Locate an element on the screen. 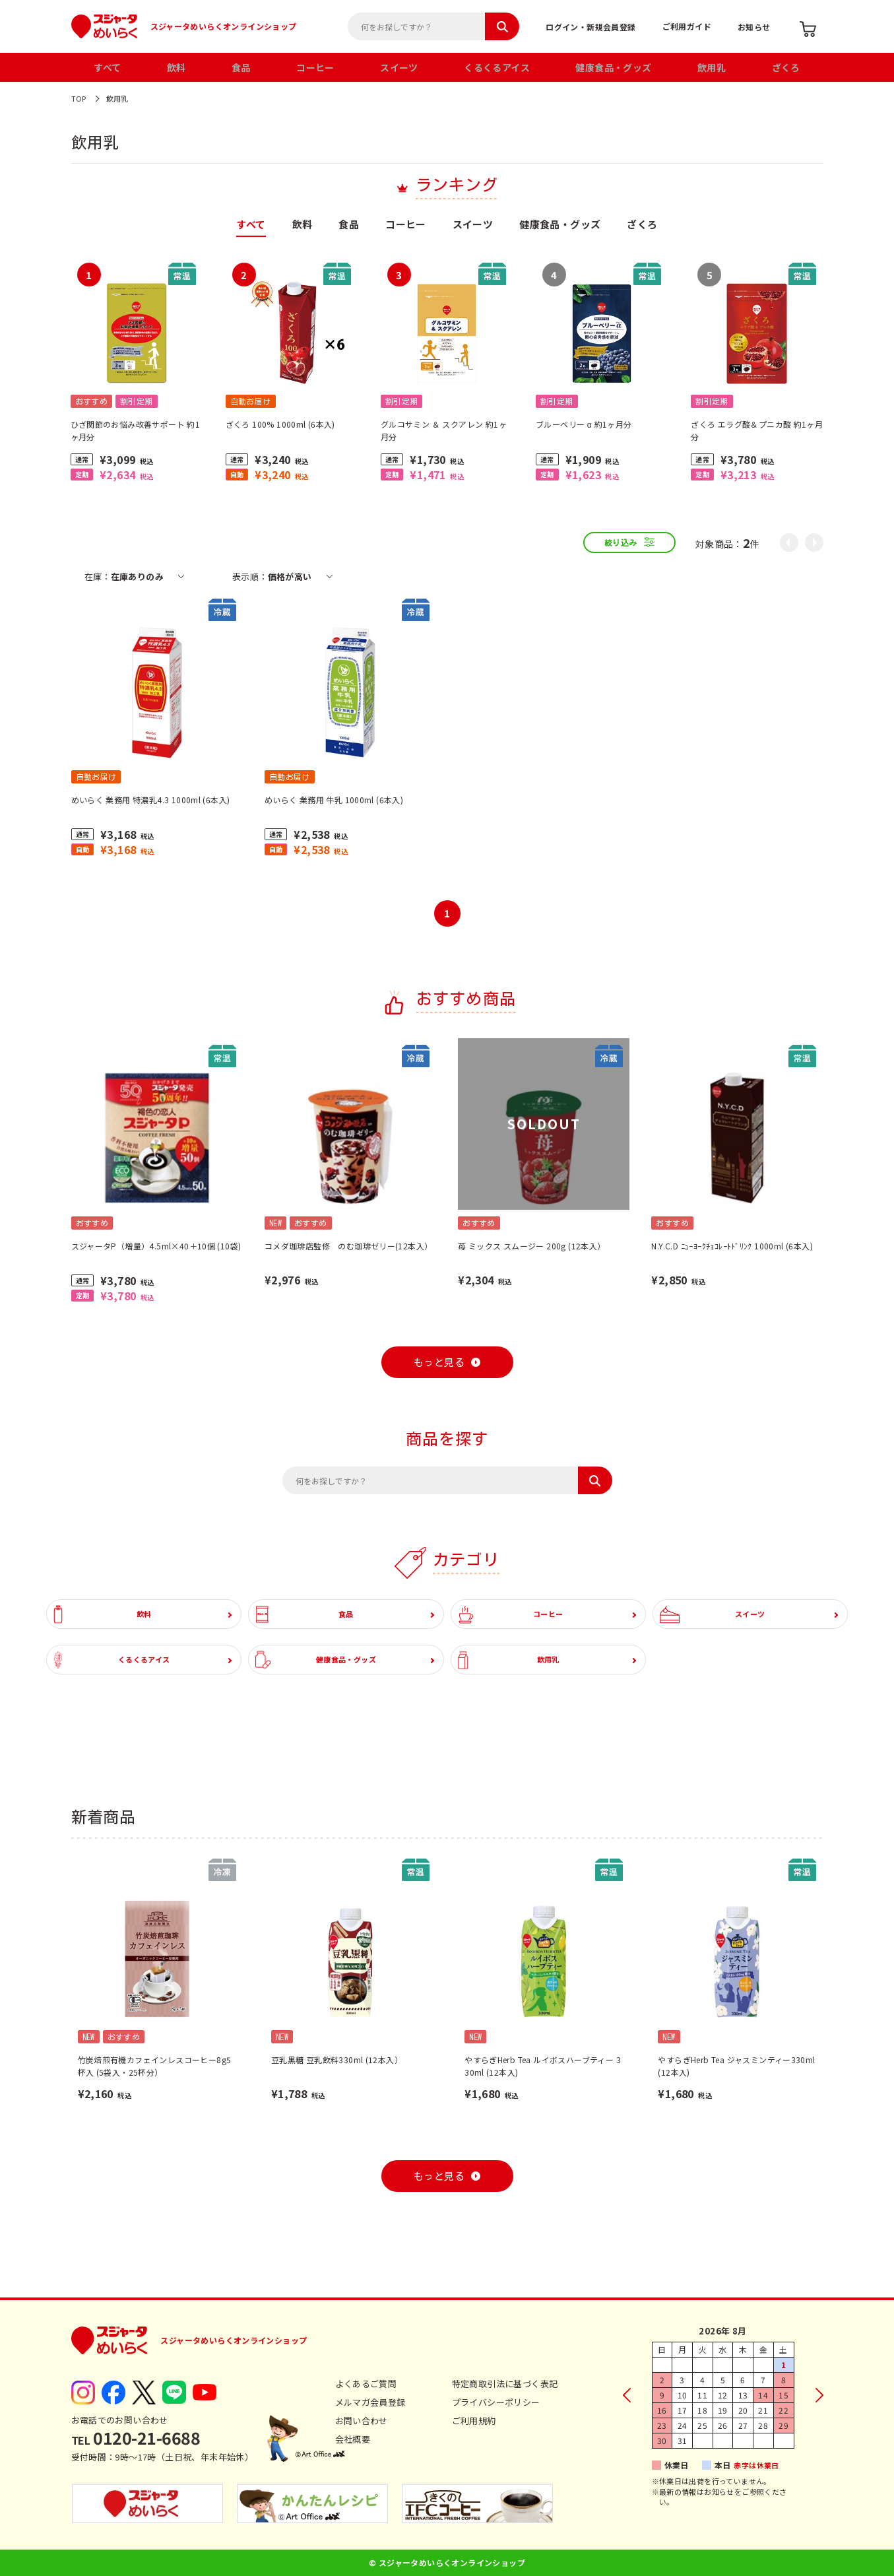  お知らせ is located at coordinates (754, 26).